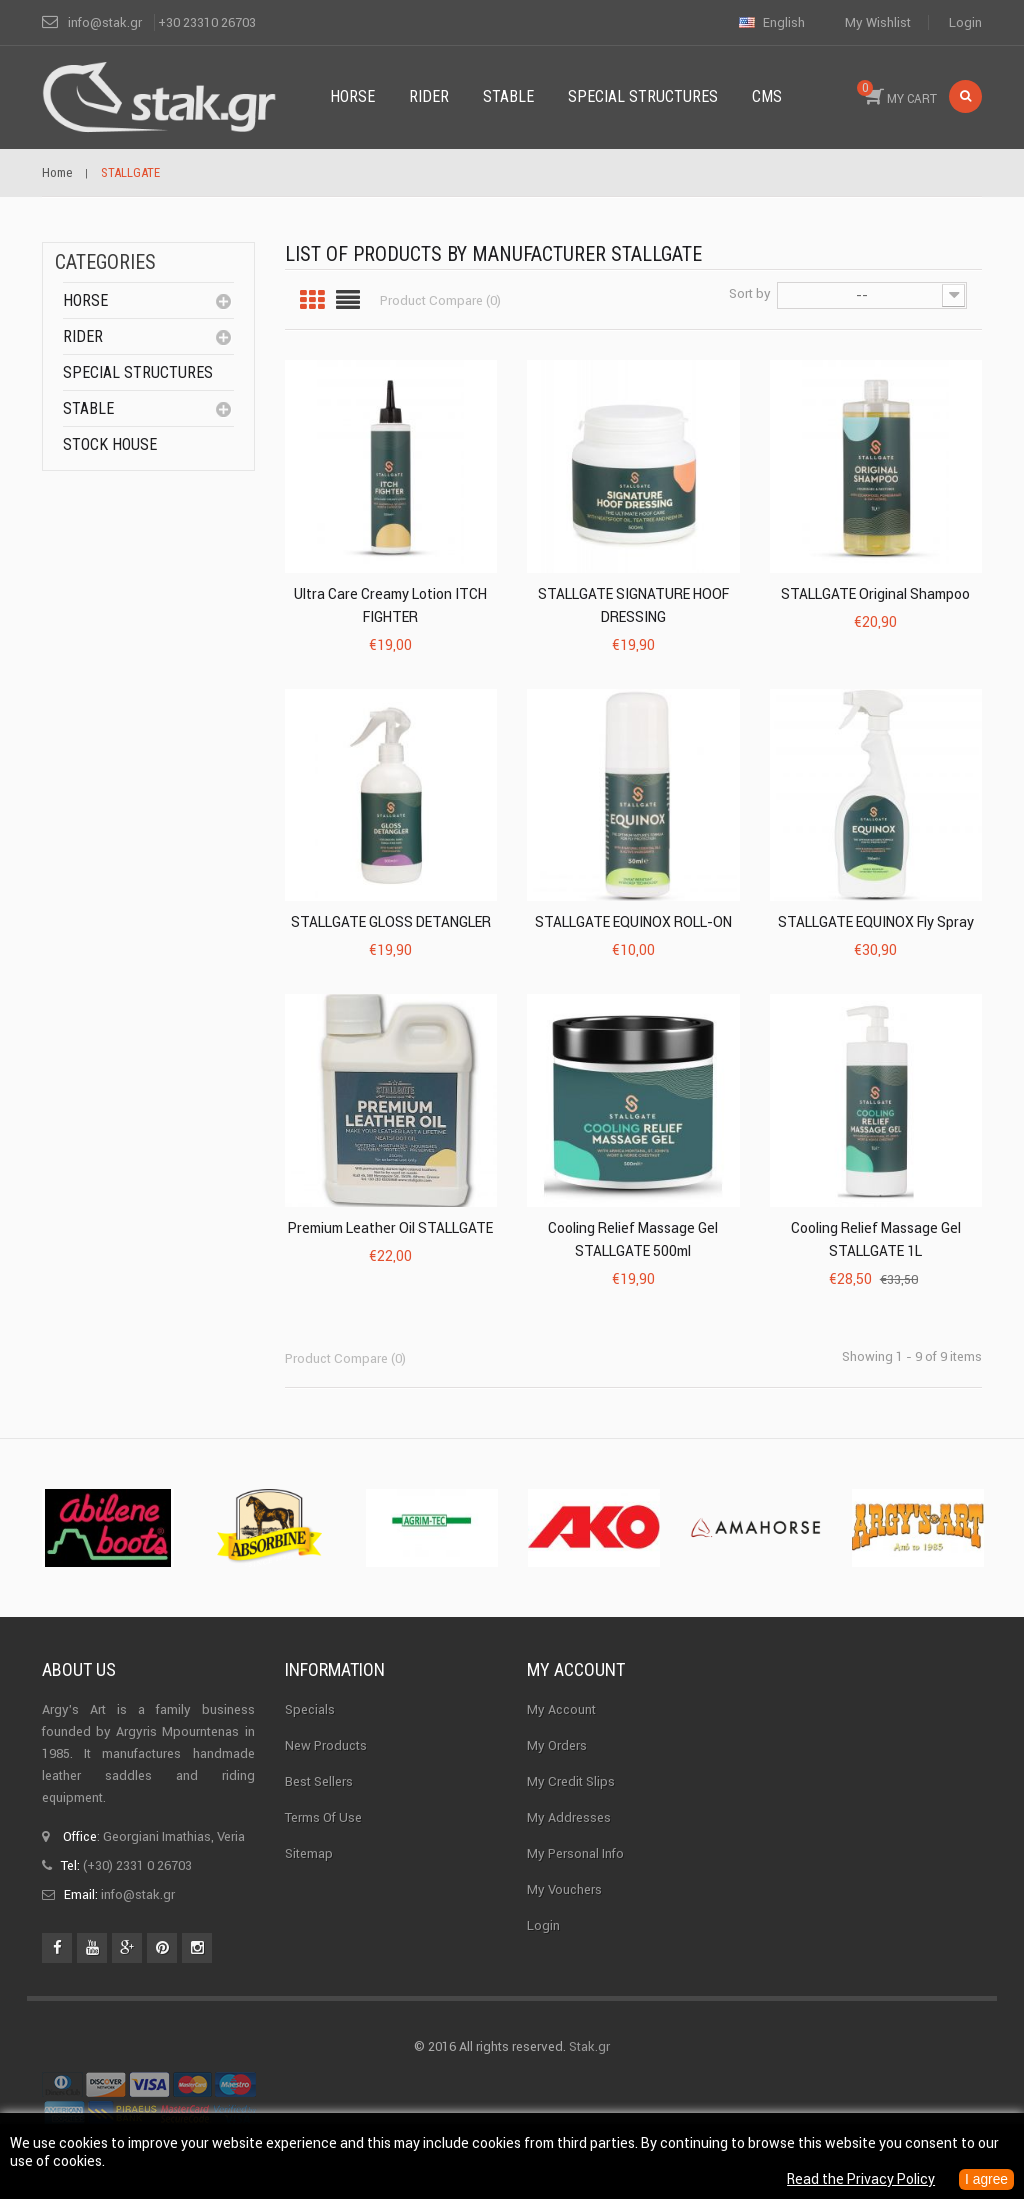 This screenshot has width=1024, height=2199. Describe the element at coordinates (309, 1853) in the screenshot. I see `Sitemap` at that location.